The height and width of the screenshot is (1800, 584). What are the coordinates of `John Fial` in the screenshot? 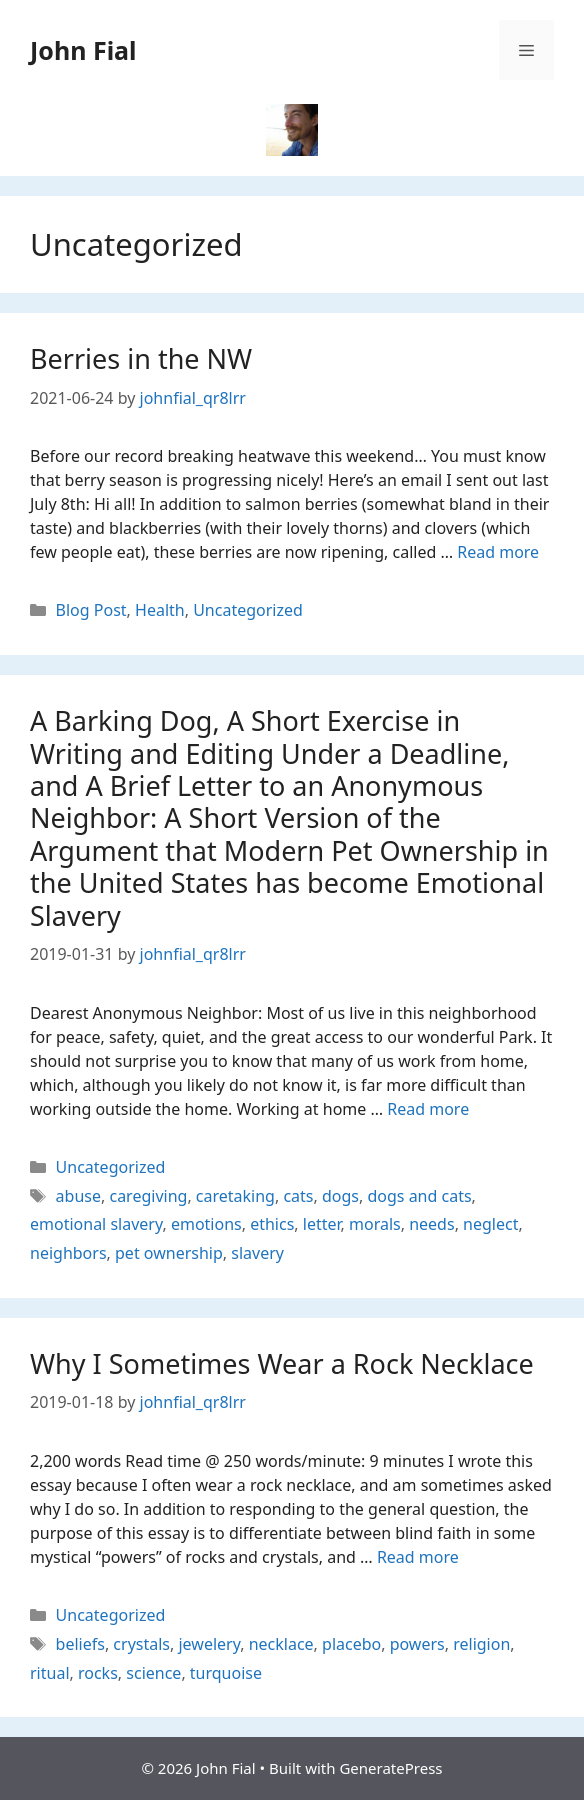 It's located at (83, 50).